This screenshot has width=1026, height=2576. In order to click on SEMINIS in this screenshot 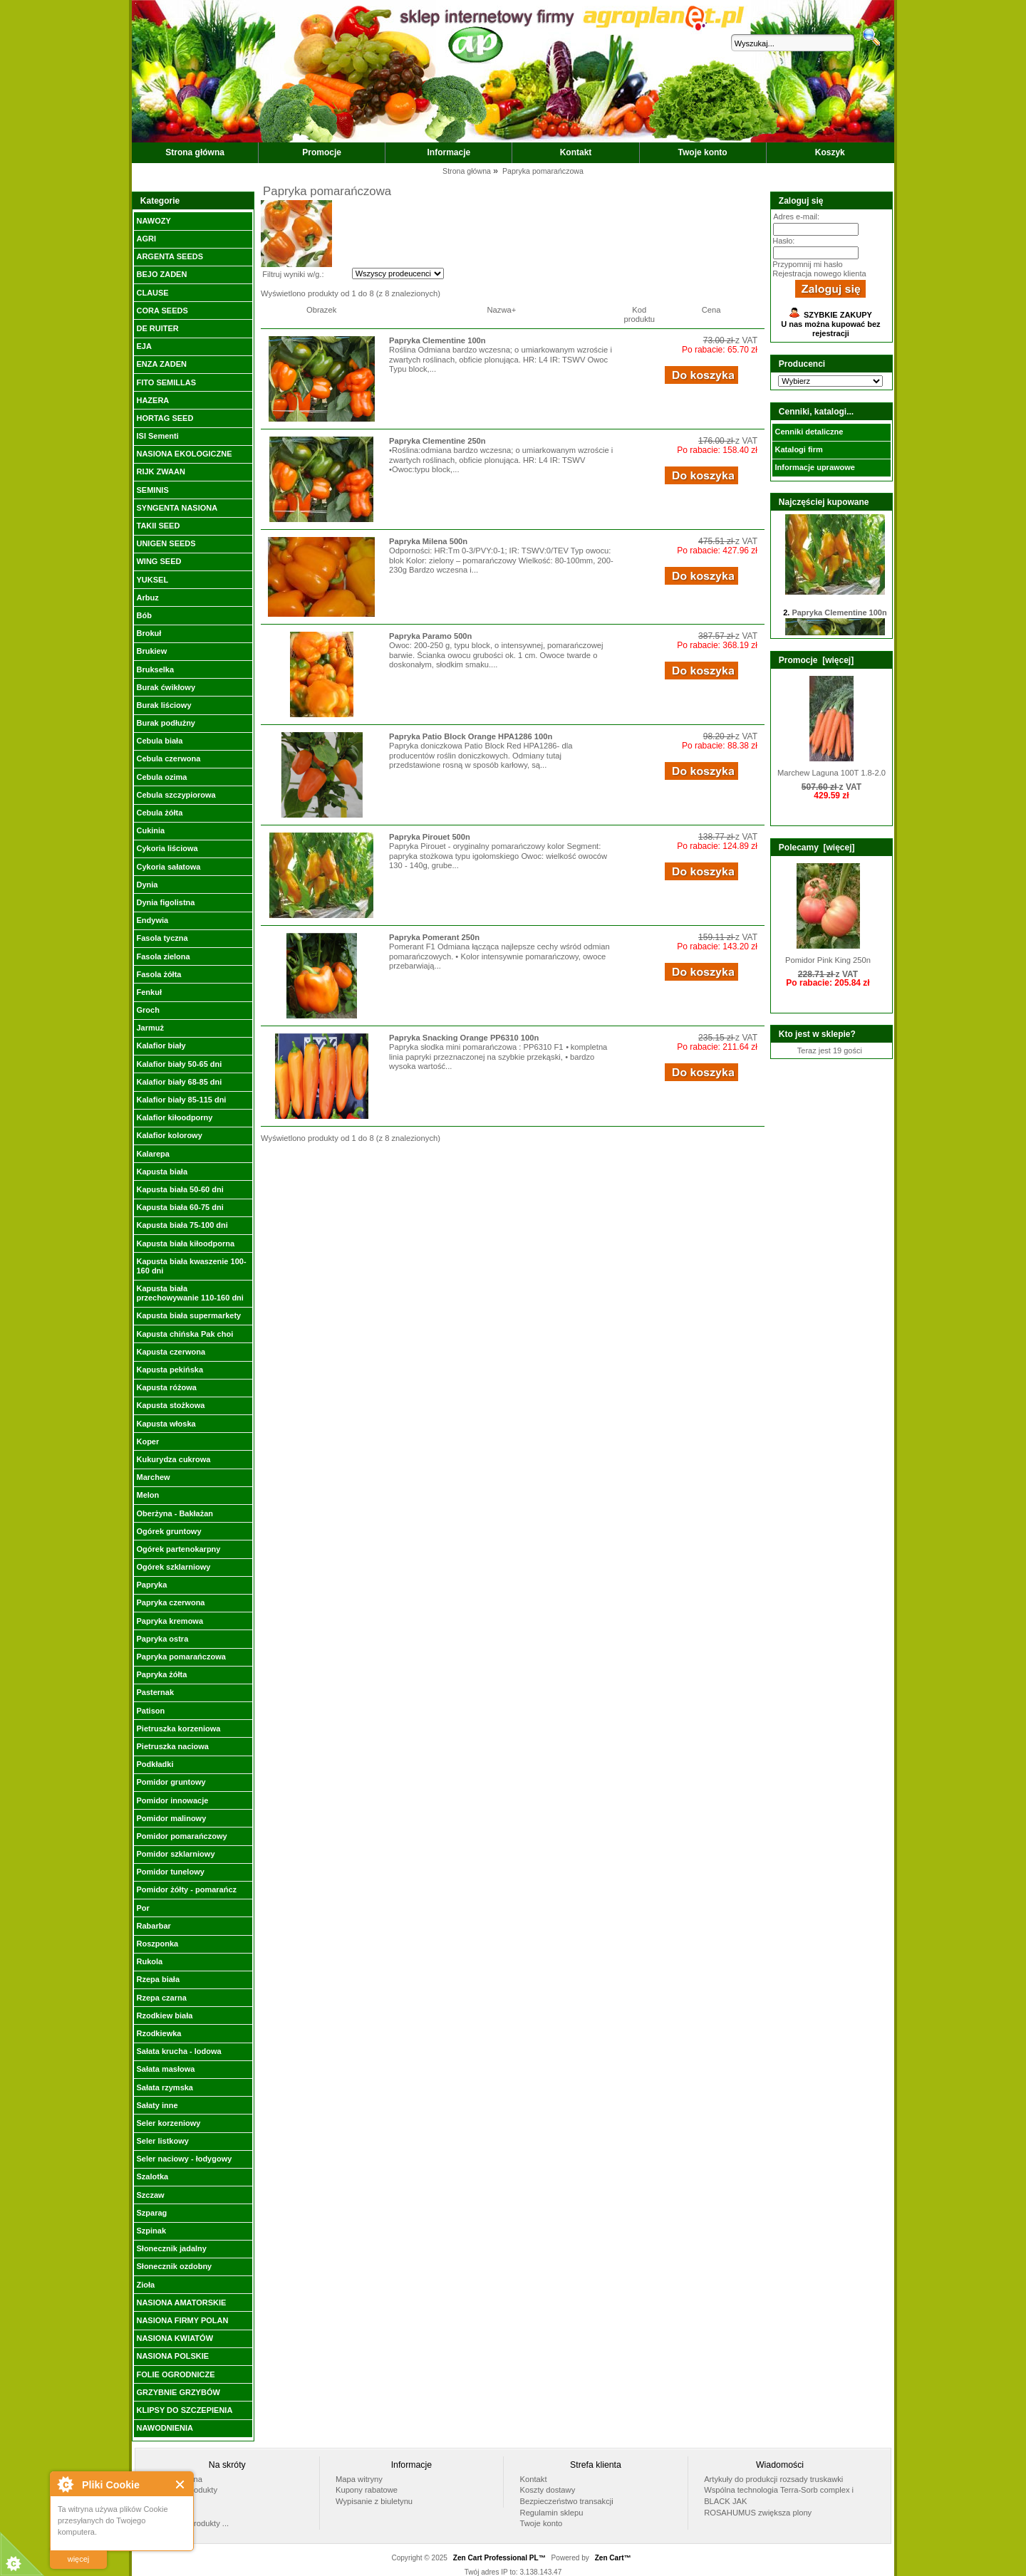, I will do `click(152, 490)`.